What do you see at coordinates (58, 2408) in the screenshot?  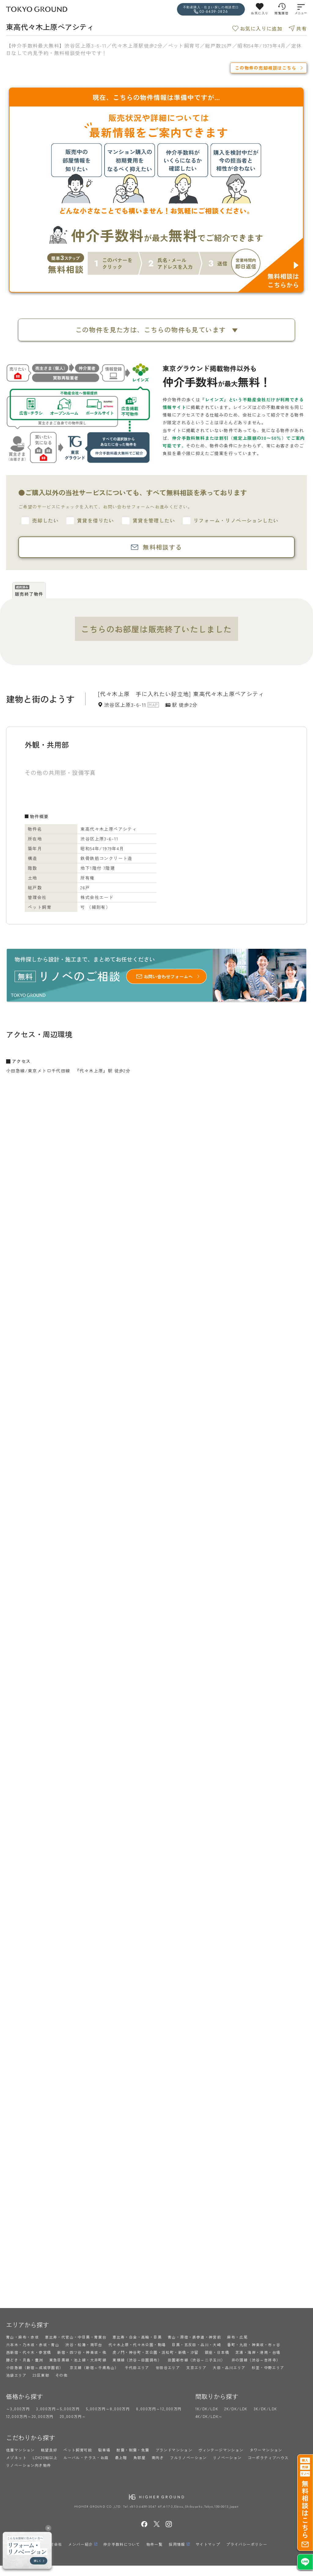 I see `3,000万円～5,000万円` at bounding box center [58, 2408].